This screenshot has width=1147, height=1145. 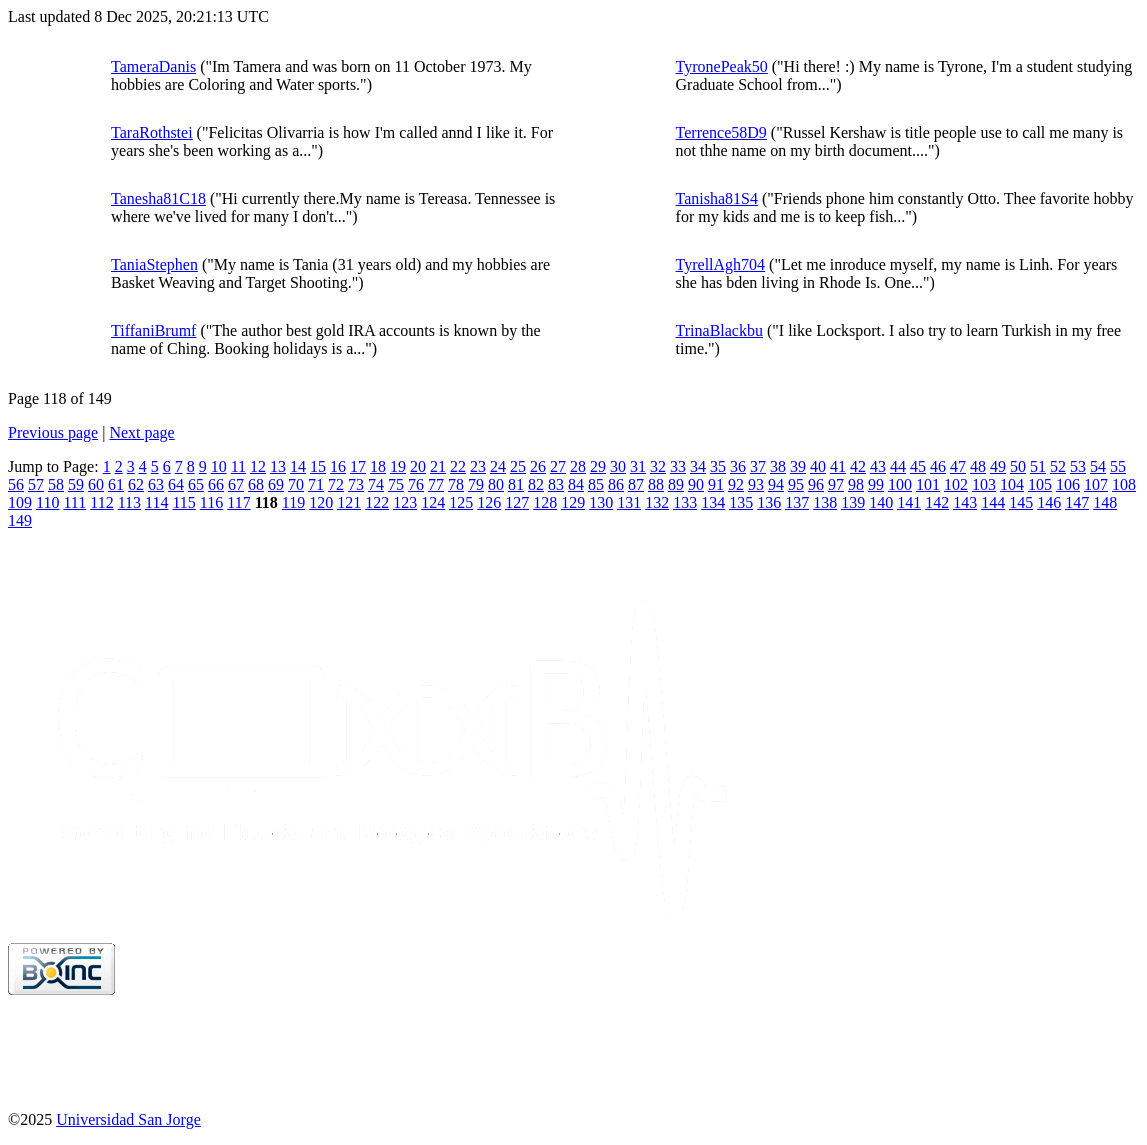 What do you see at coordinates (717, 198) in the screenshot?
I see `Tanisha81S4` at bounding box center [717, 198].